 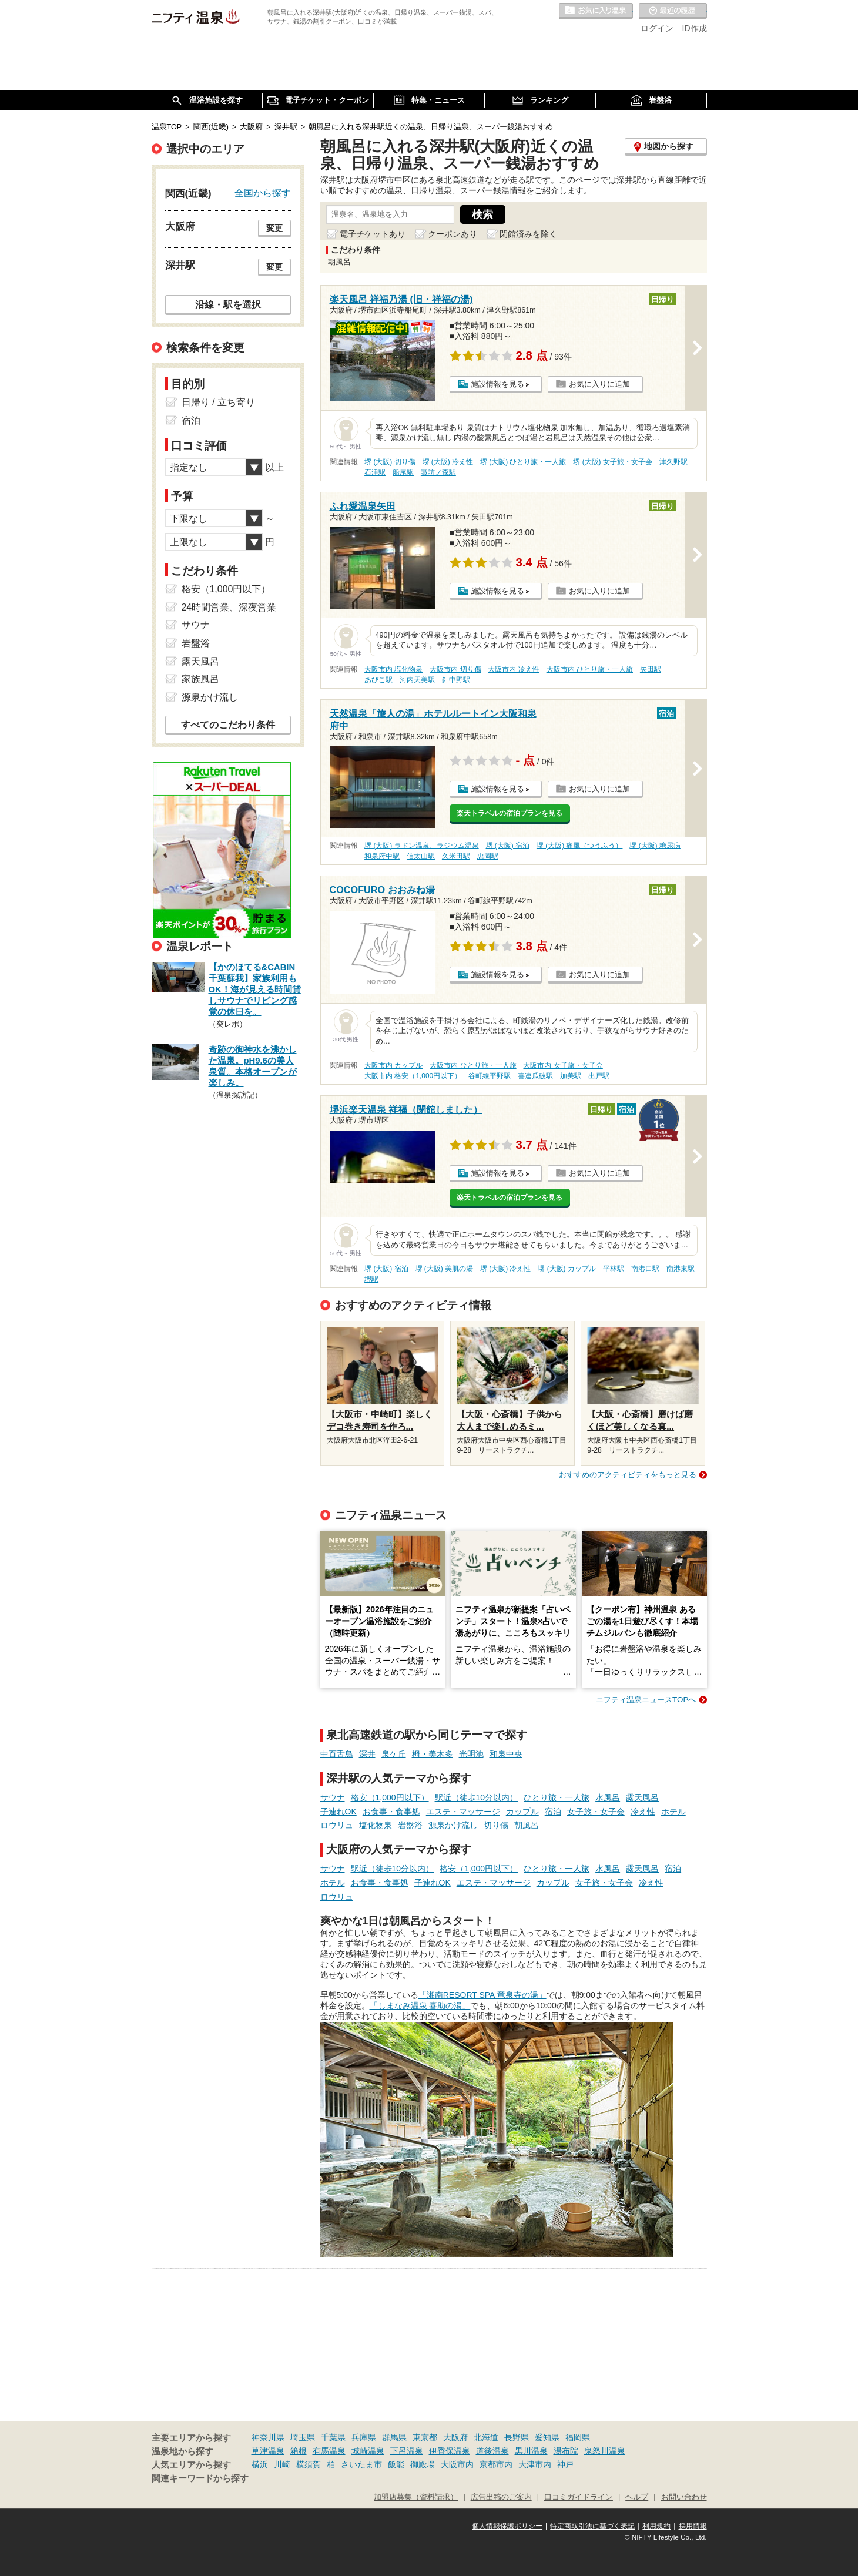 What do you see at coordinates (410, 1825) in the screenshot?
I see `岩盤浴` at bounding box center [410, 1825].